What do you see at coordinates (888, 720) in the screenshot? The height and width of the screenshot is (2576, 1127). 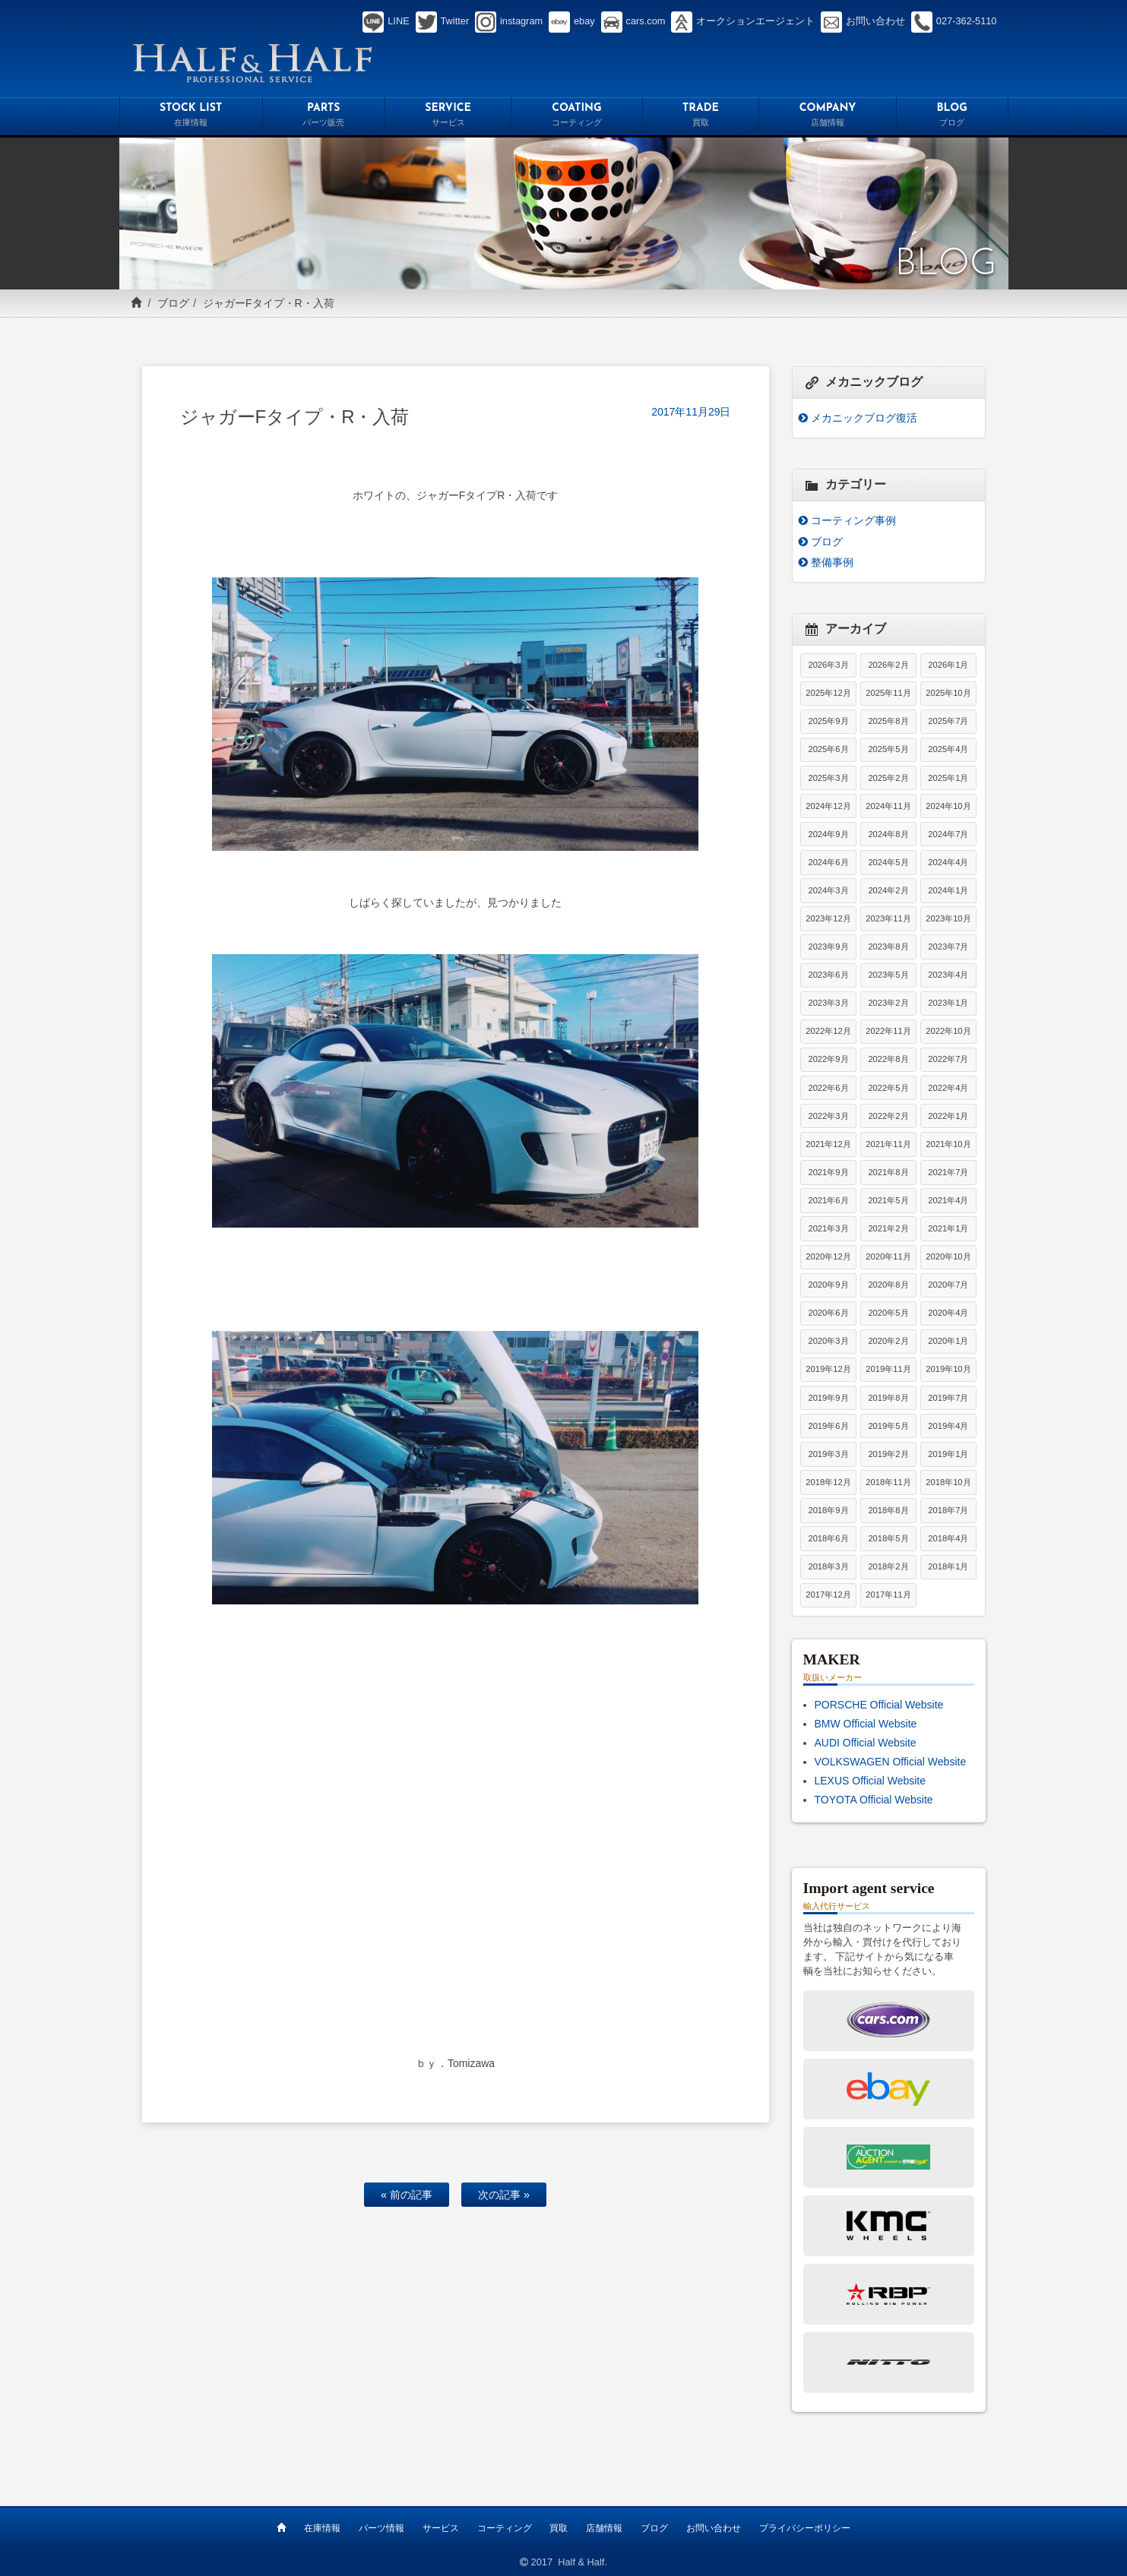 I see `2025年8月` at bounding box center [888, 720].